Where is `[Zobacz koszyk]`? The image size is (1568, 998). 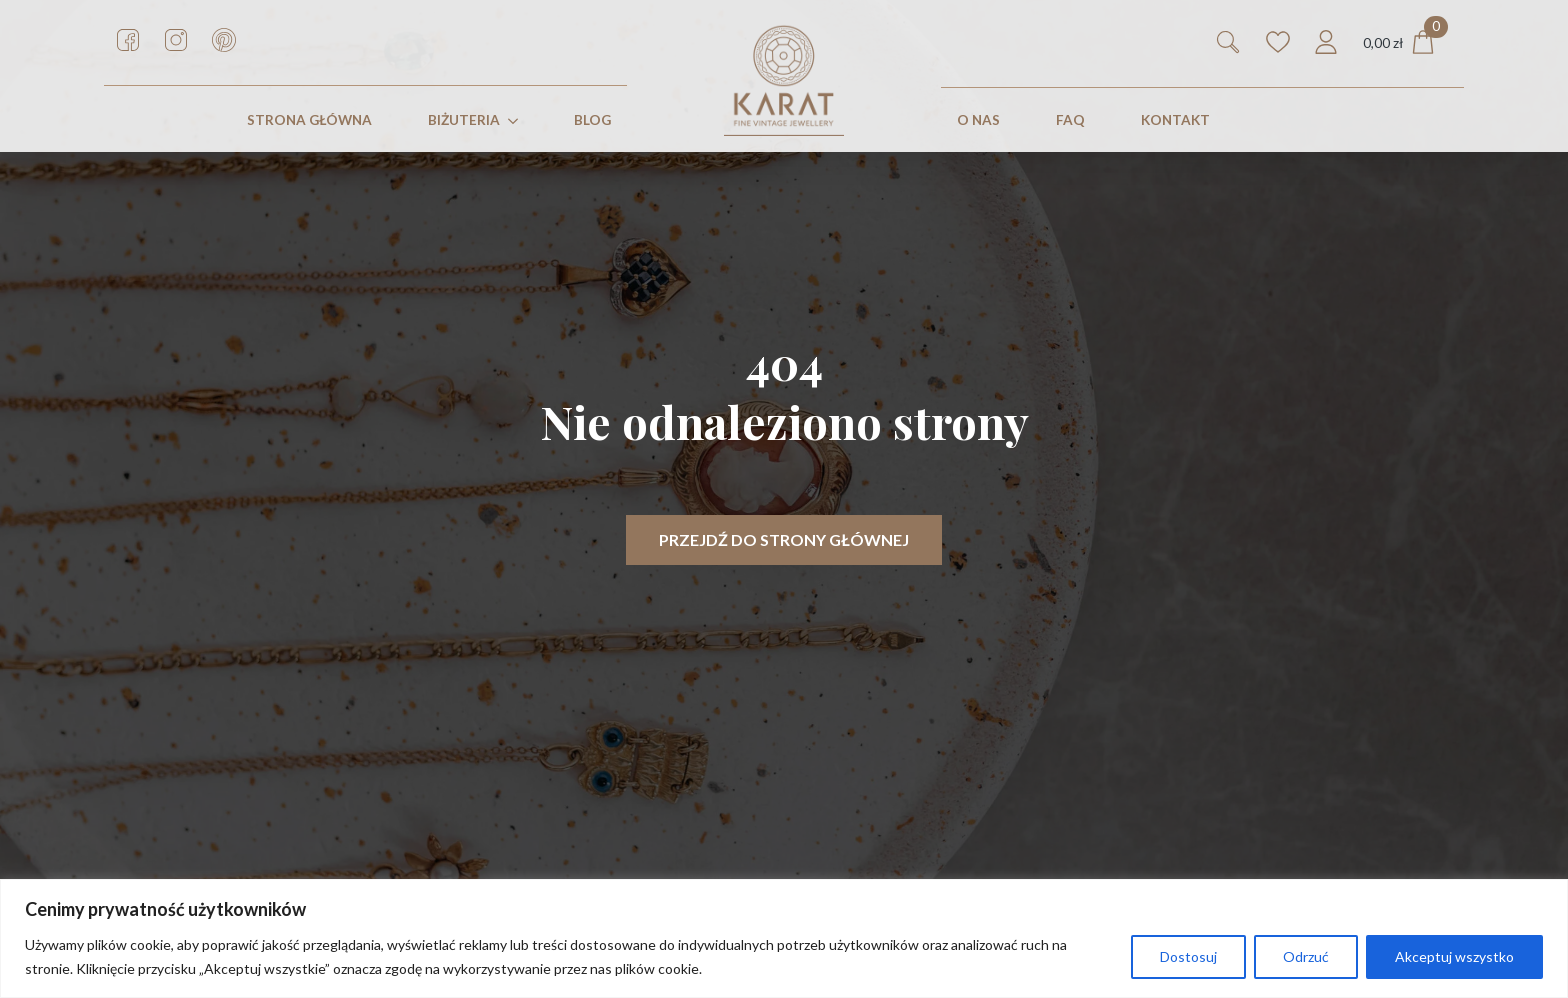
[Zobacz koszyk] is located at coordinates (1399, 42).